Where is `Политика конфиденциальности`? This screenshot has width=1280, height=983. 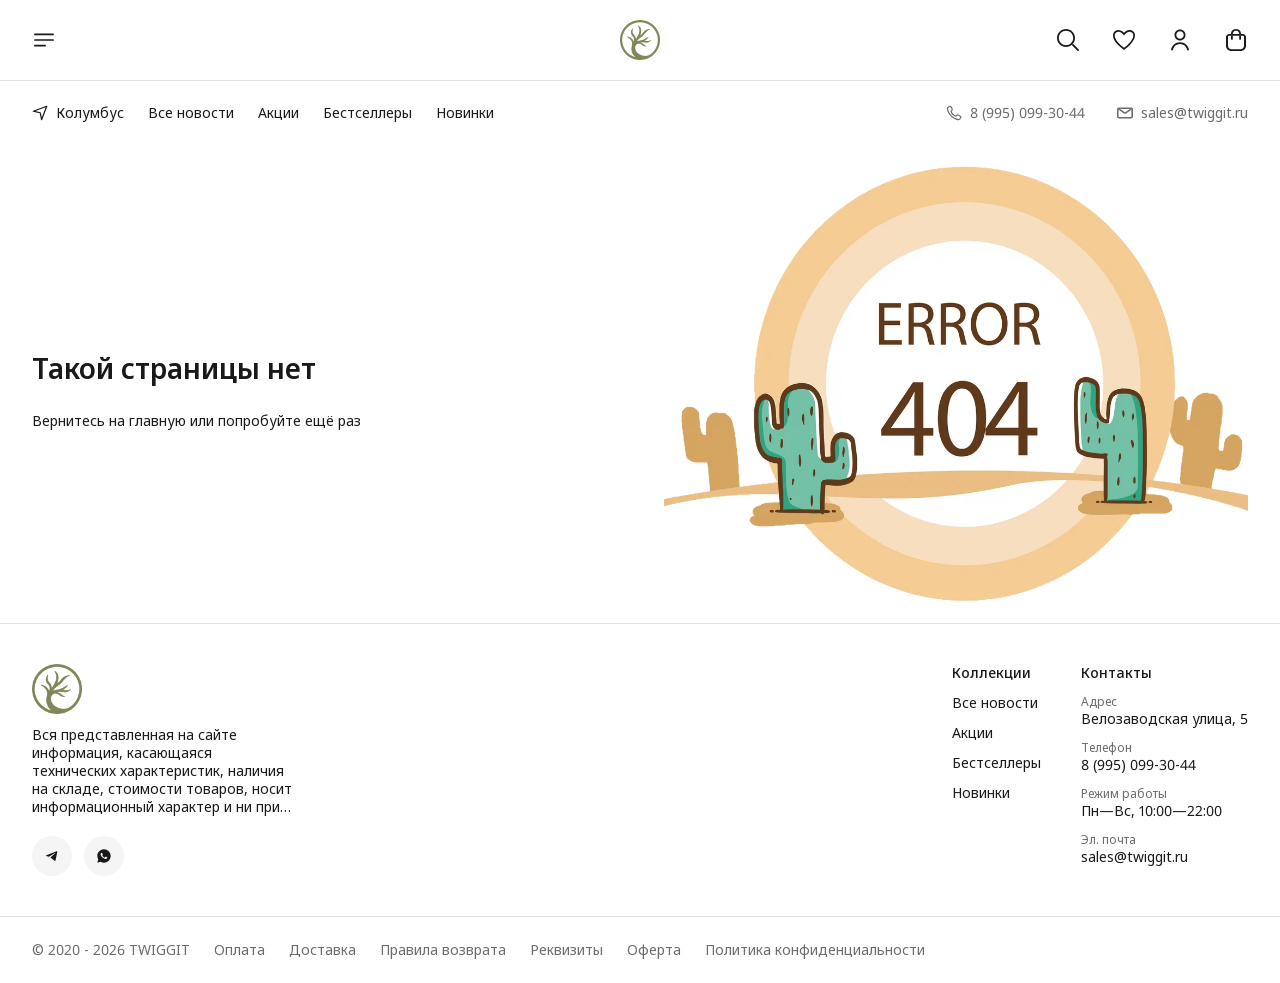 Политика конфиденциальности is located at coordinates (815, 950).